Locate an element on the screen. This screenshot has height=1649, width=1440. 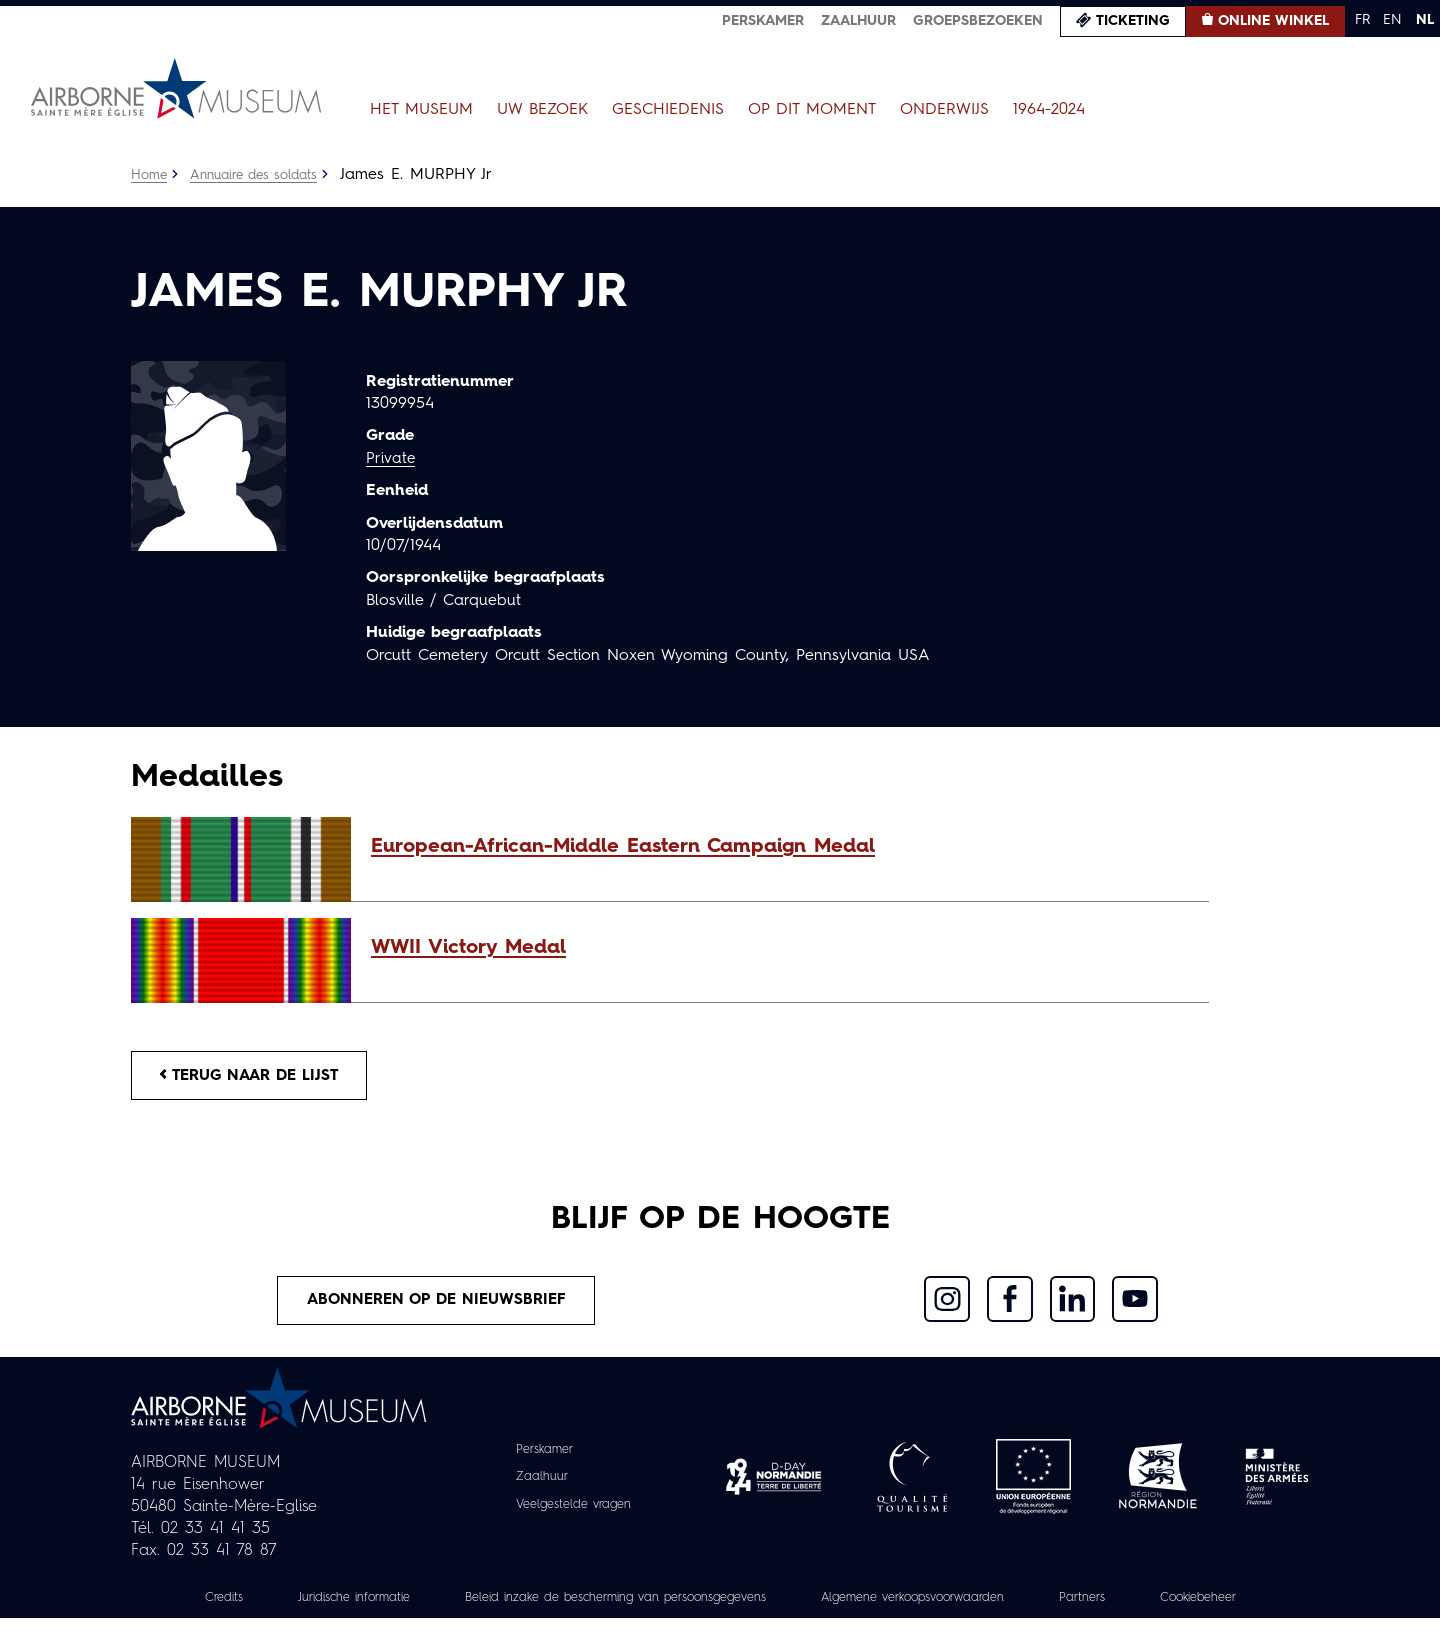
Home is located at coordinates (150, 175).